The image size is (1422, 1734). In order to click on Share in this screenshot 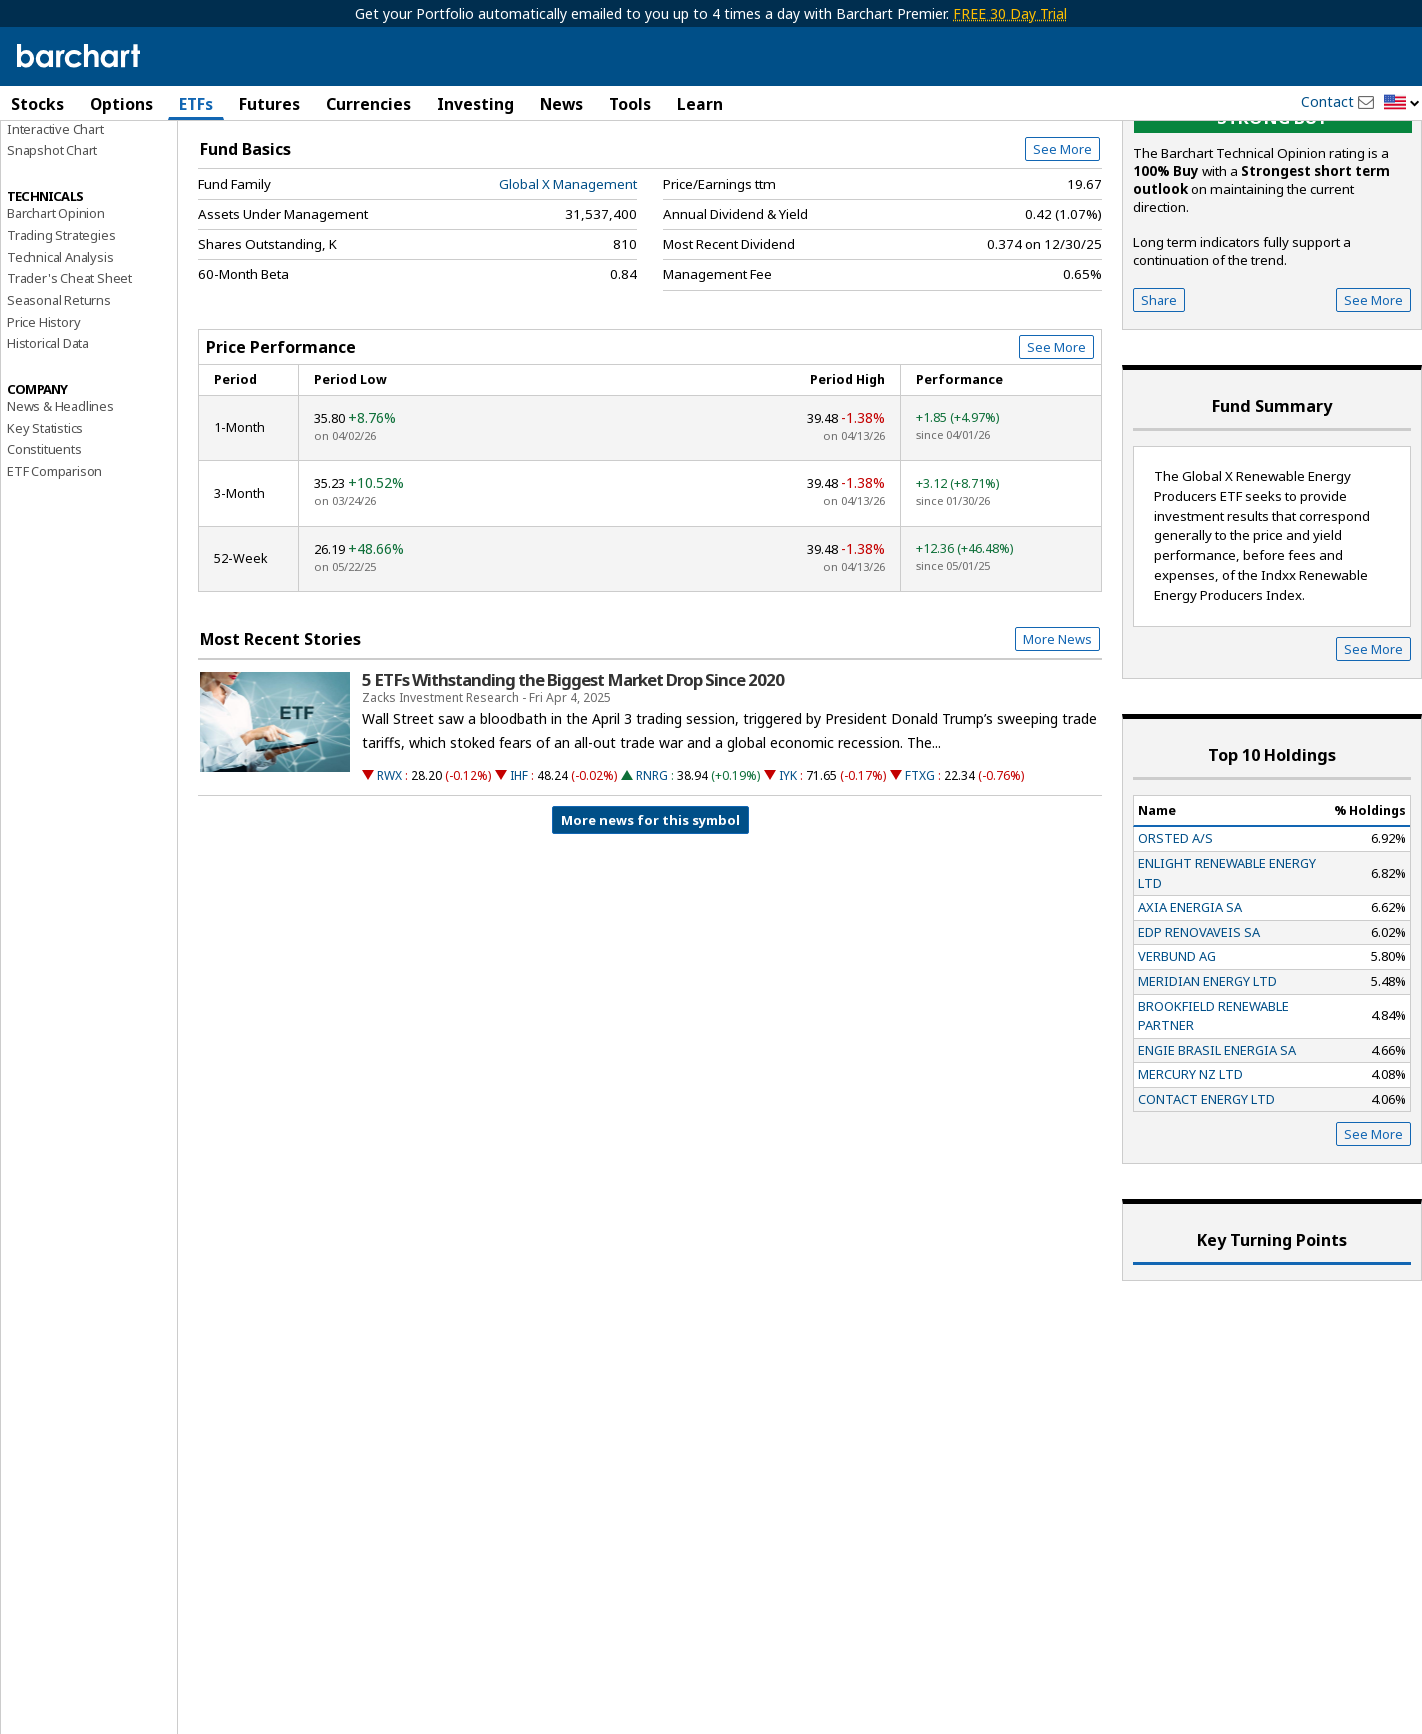, I will do `click(1159, 412)`.